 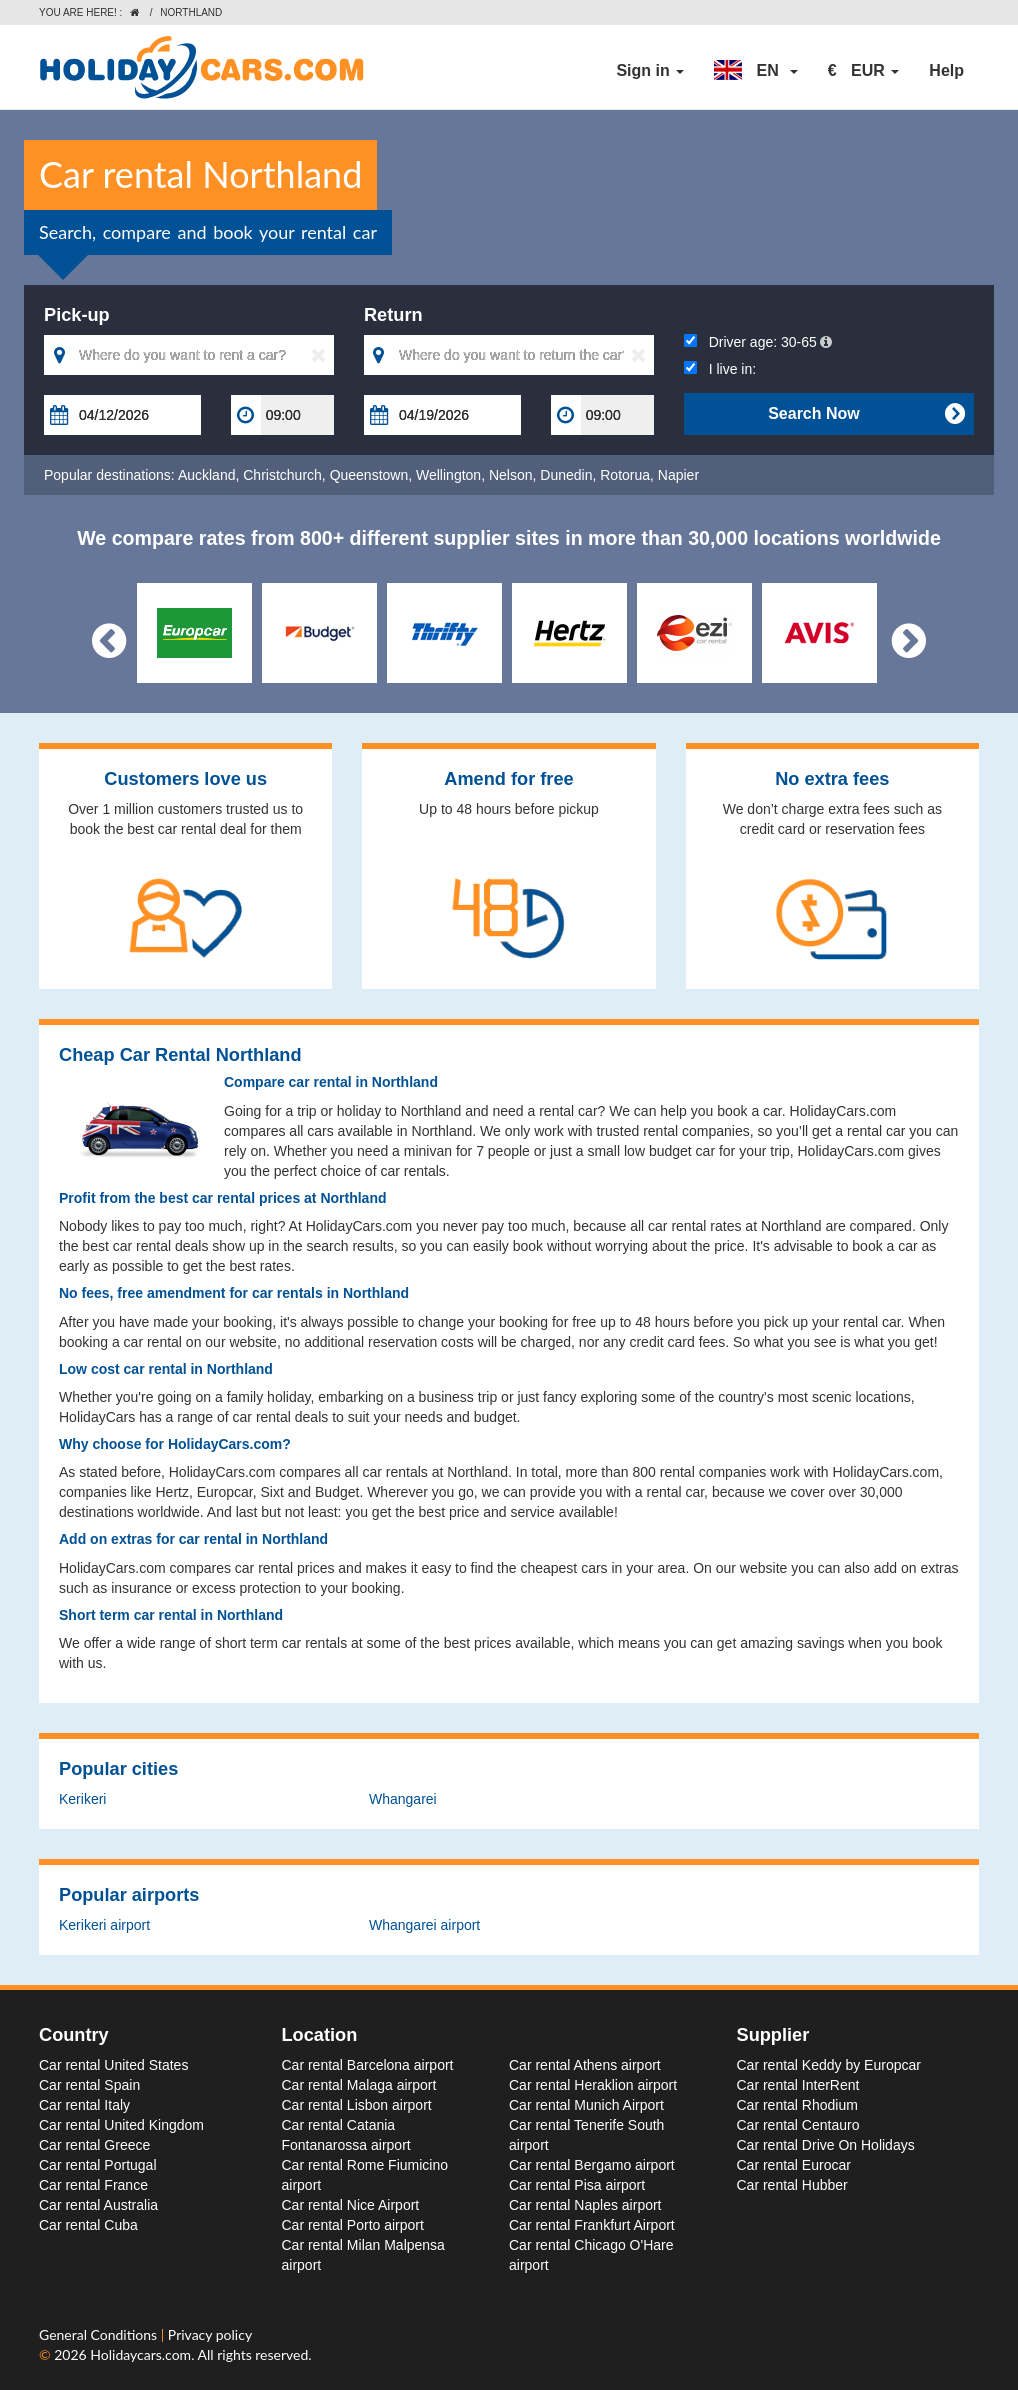 What do you see at coordinates (424, 1925) in the screenshot?
I see `Whangarei airport` at bounding box center [424, 1925].